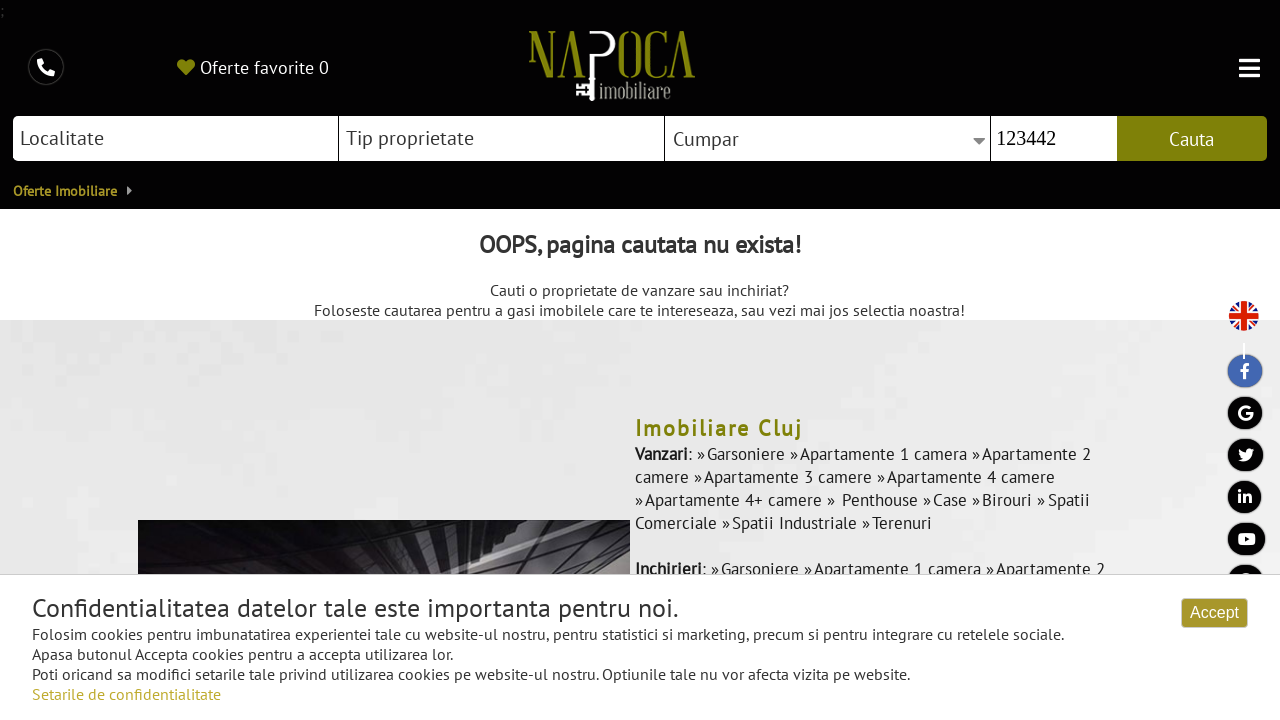  What do you see at coordinates (1009, 500) in the screenshot?
I see `Birouri` at bounding box center [1009, 500].